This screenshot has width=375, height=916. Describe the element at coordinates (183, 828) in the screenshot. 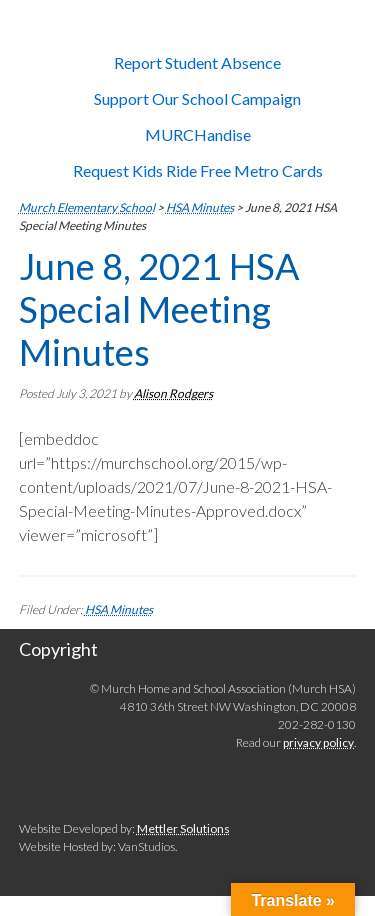

I see `Mettler Solutions` at that location.